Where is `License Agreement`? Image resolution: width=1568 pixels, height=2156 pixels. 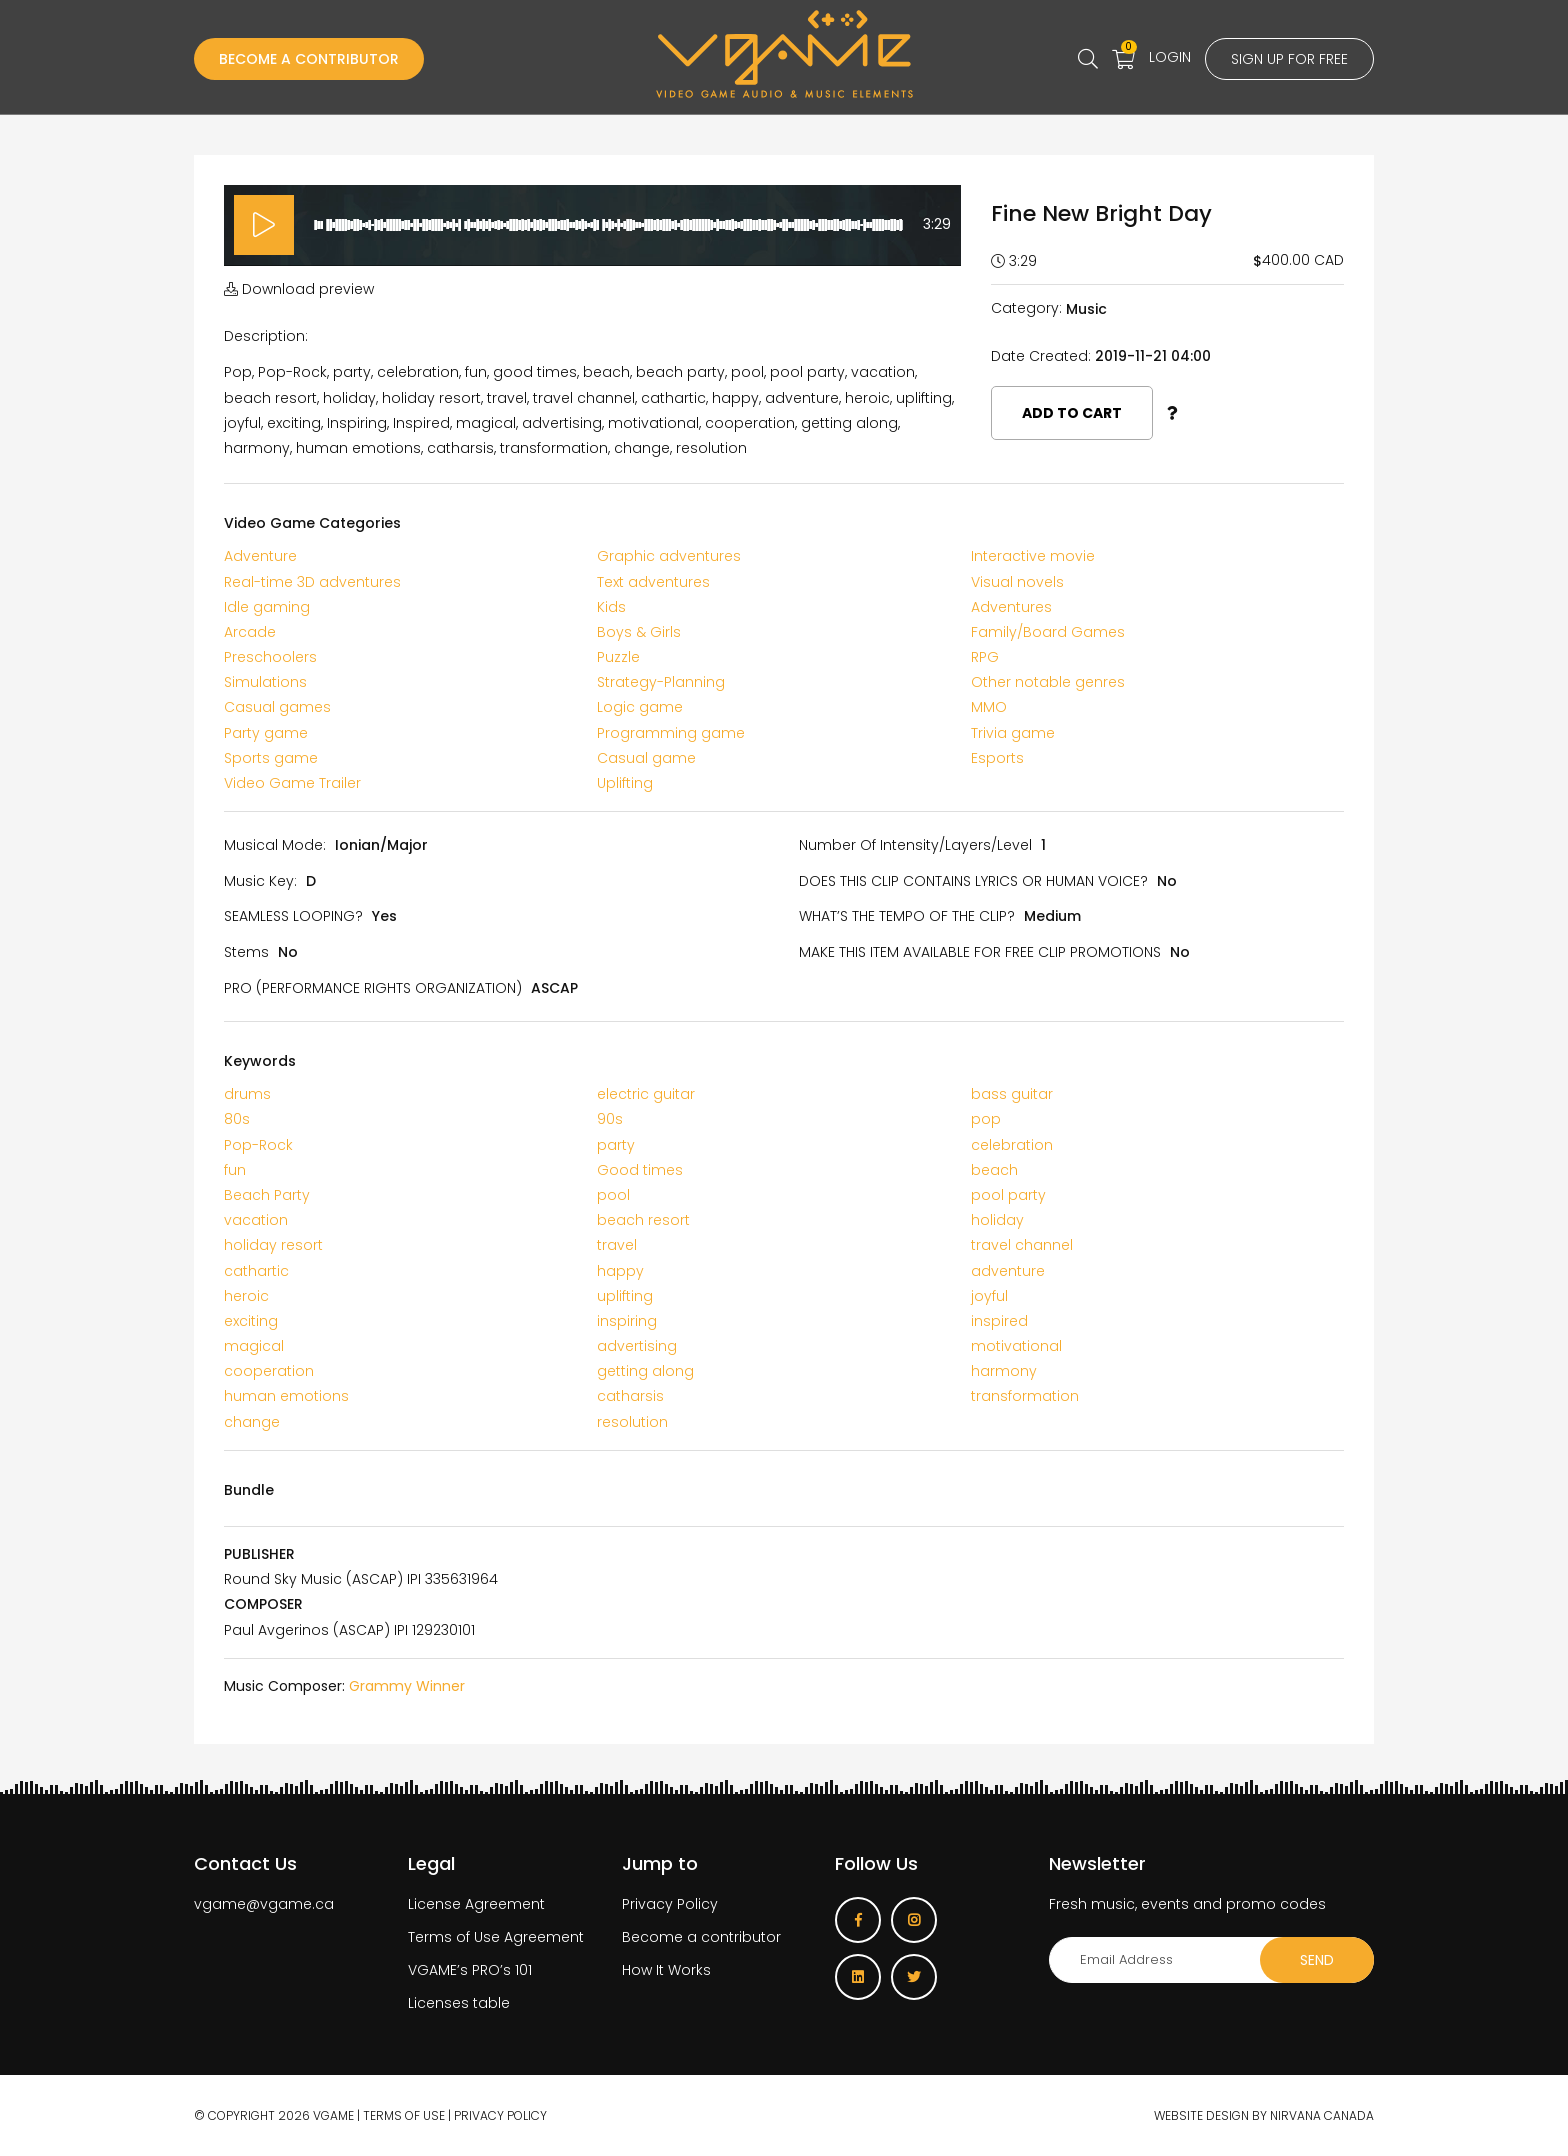 License Agreement is located at coordinates (476, 1904).